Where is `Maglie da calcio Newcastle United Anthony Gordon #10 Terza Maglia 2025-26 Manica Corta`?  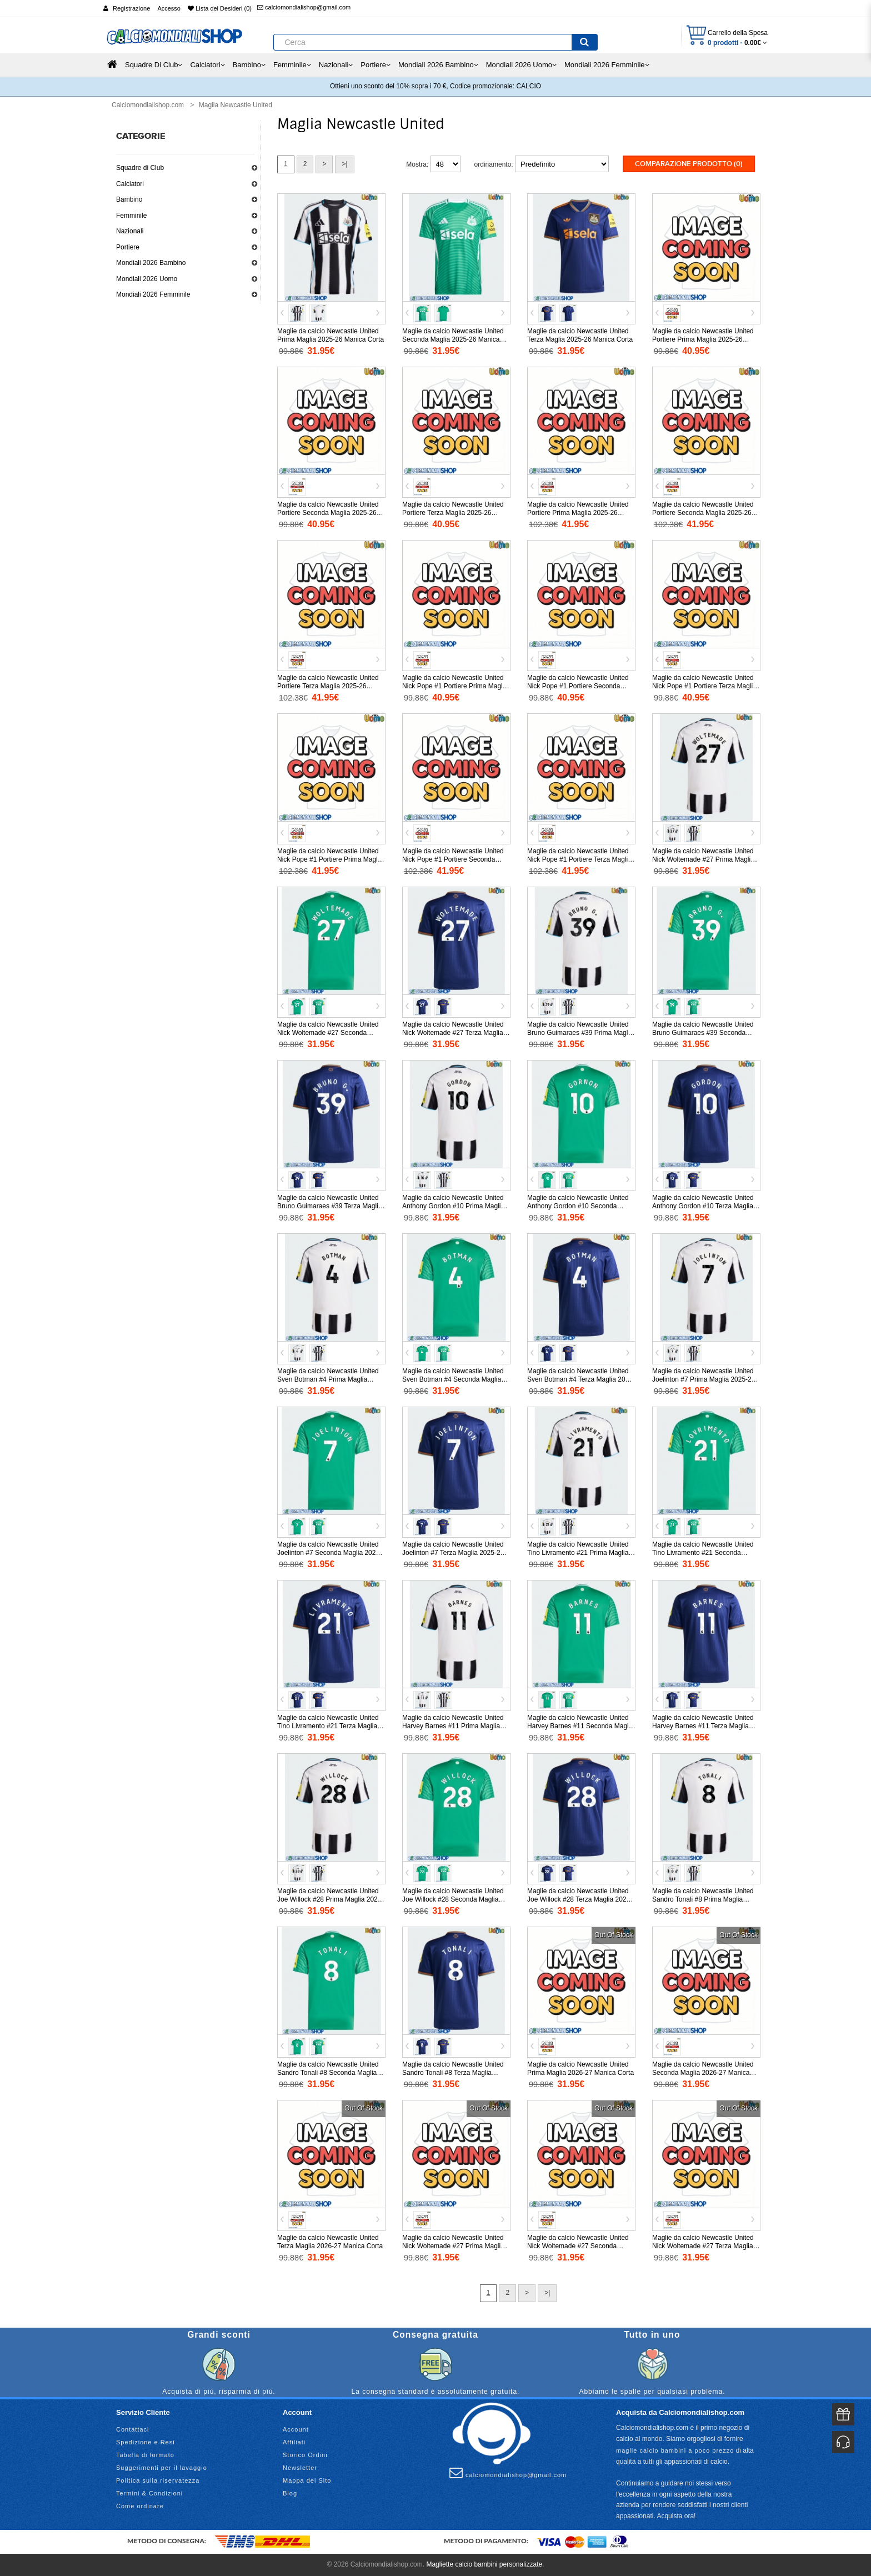
Maglie da calcio Newcastle United Anthony Gordon #10 Terza Maglia 2025-26 Manica Corta is located at coordinates (703, 1206).